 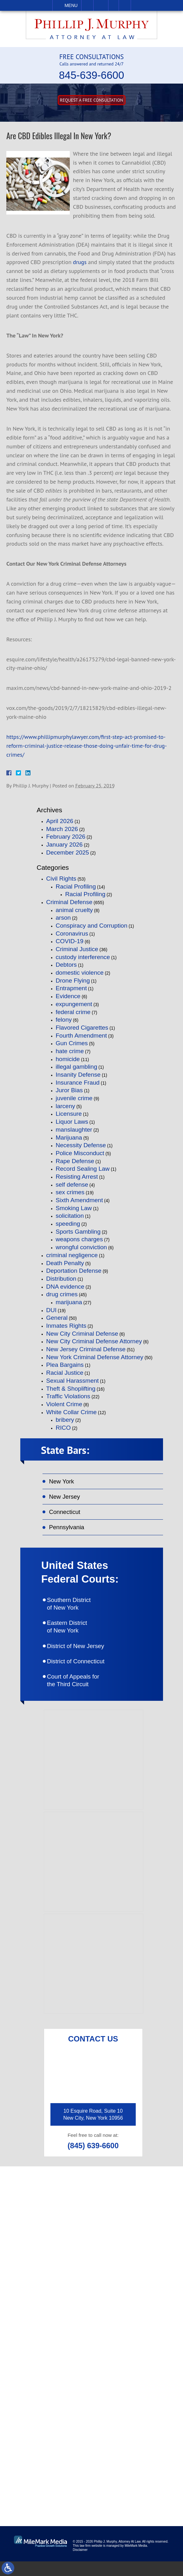 What do you see at coordinates (81, 1247) in the screenshot?
I see `wrongful conviction` at bounding box center [81, 1247].